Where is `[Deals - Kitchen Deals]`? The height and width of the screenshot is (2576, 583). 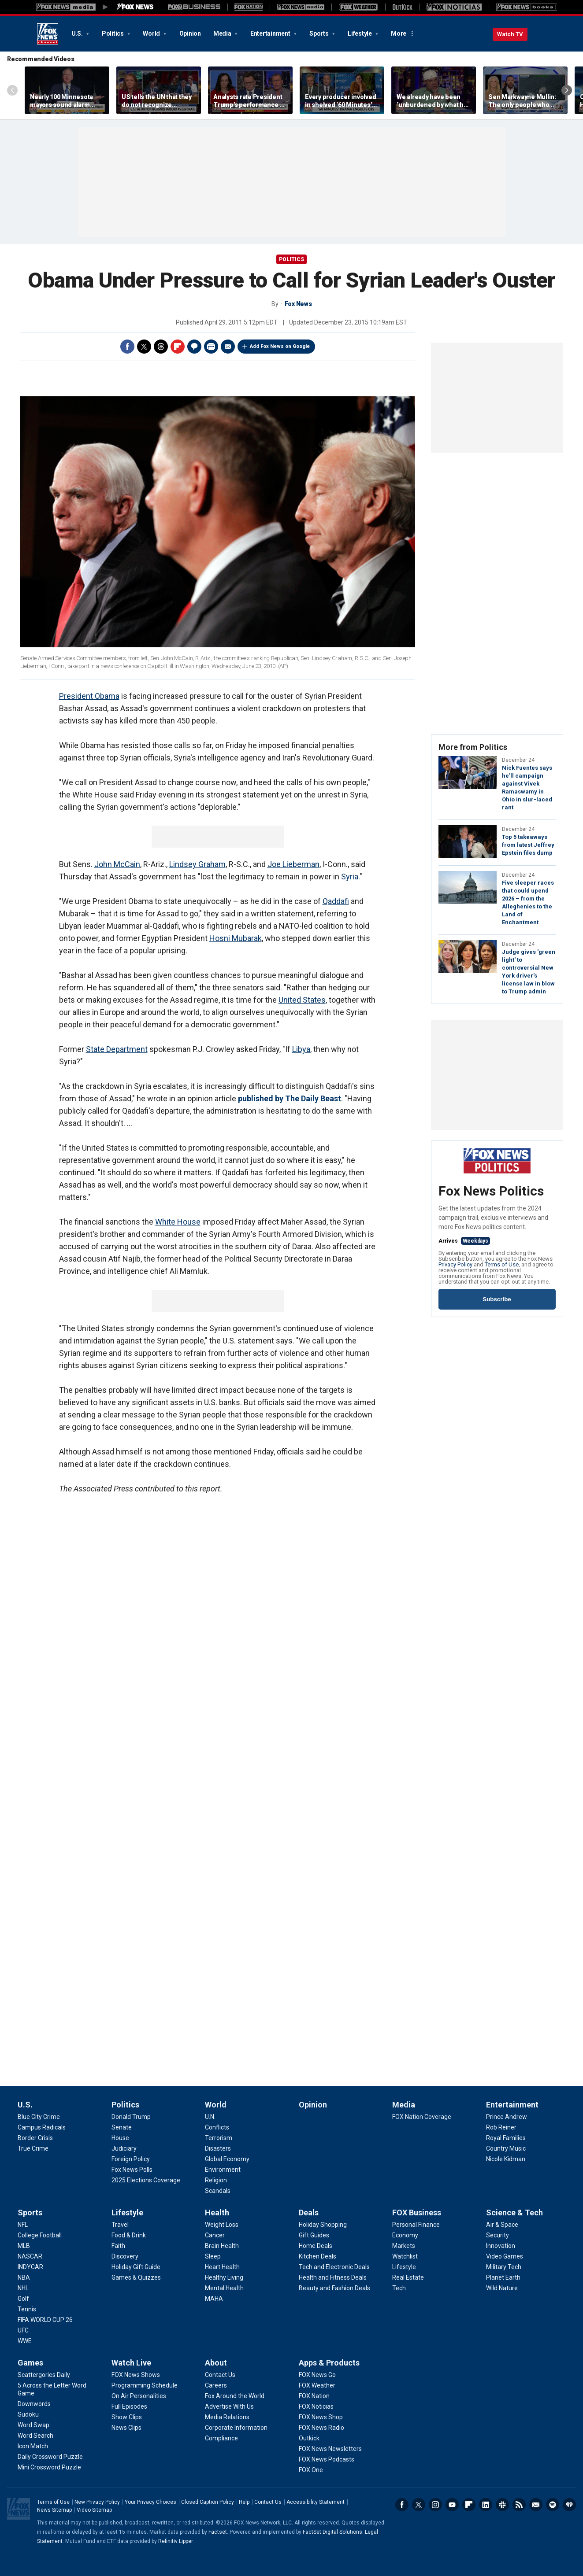 [Deals - Kitchen Deals] is located at coordinates (317, 2256).